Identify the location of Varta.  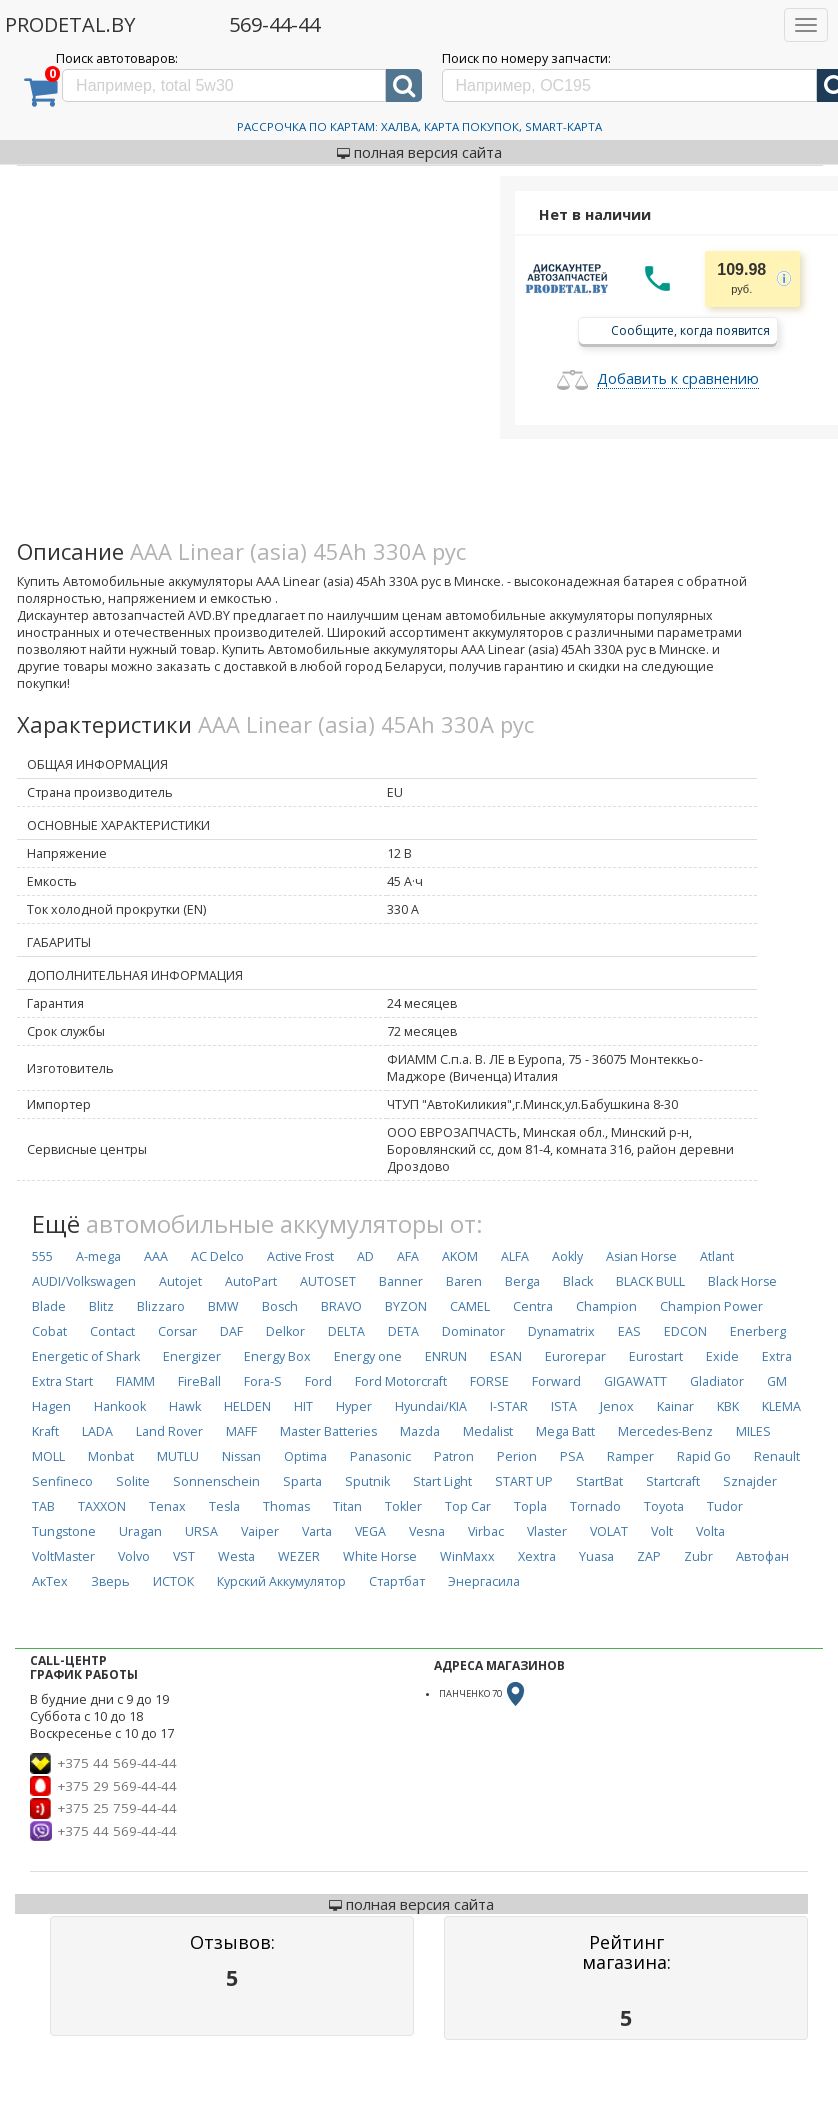
(317, 1531).